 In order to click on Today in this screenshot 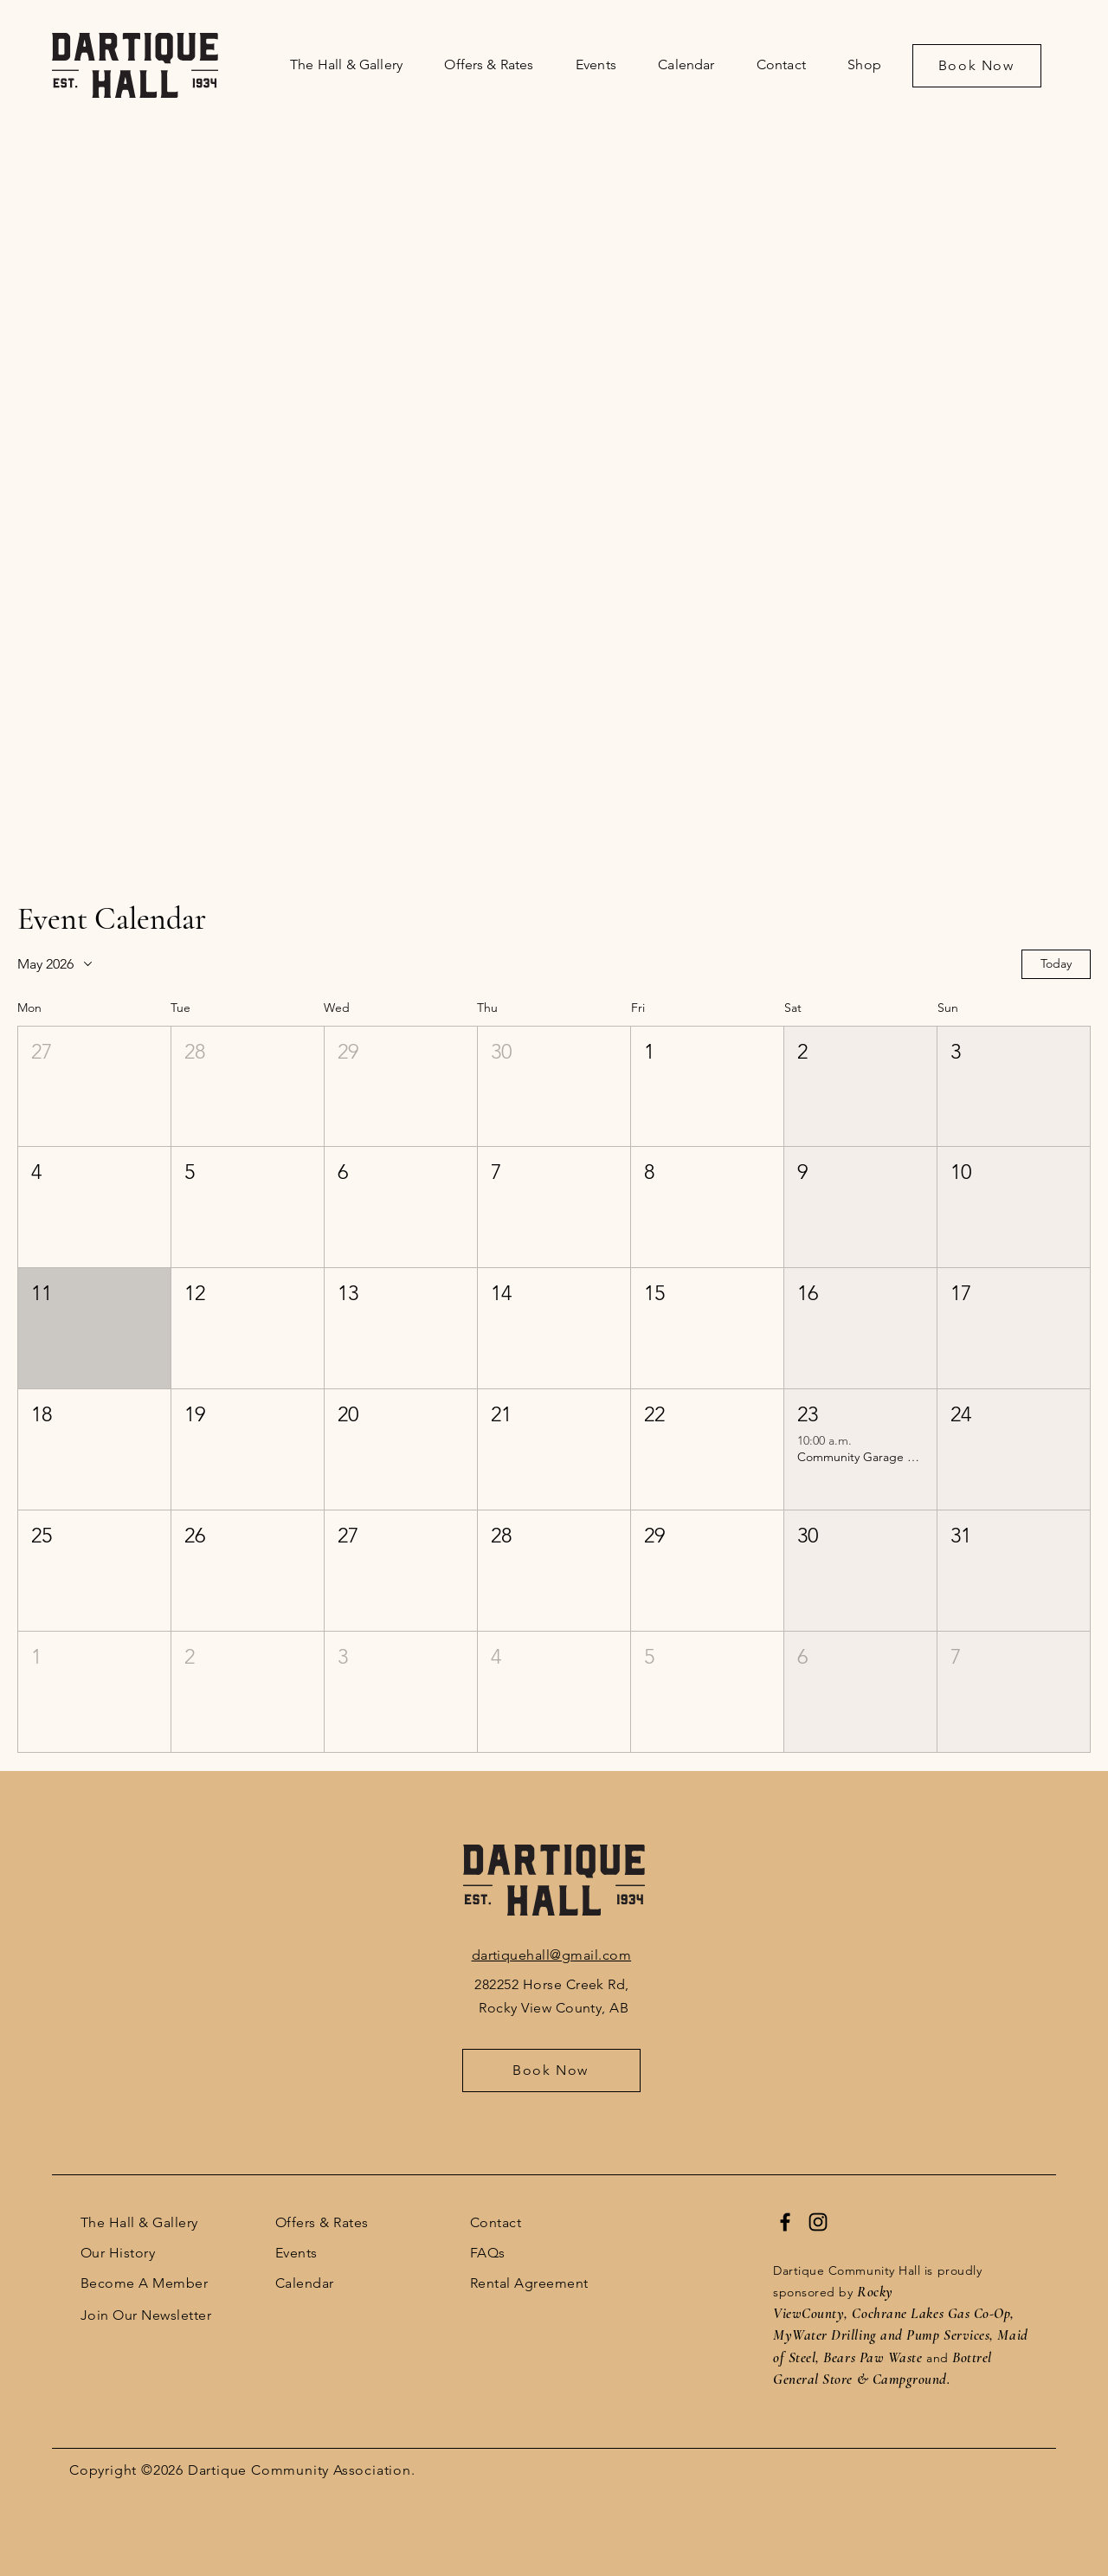, I will do `click(1056, 963)`.